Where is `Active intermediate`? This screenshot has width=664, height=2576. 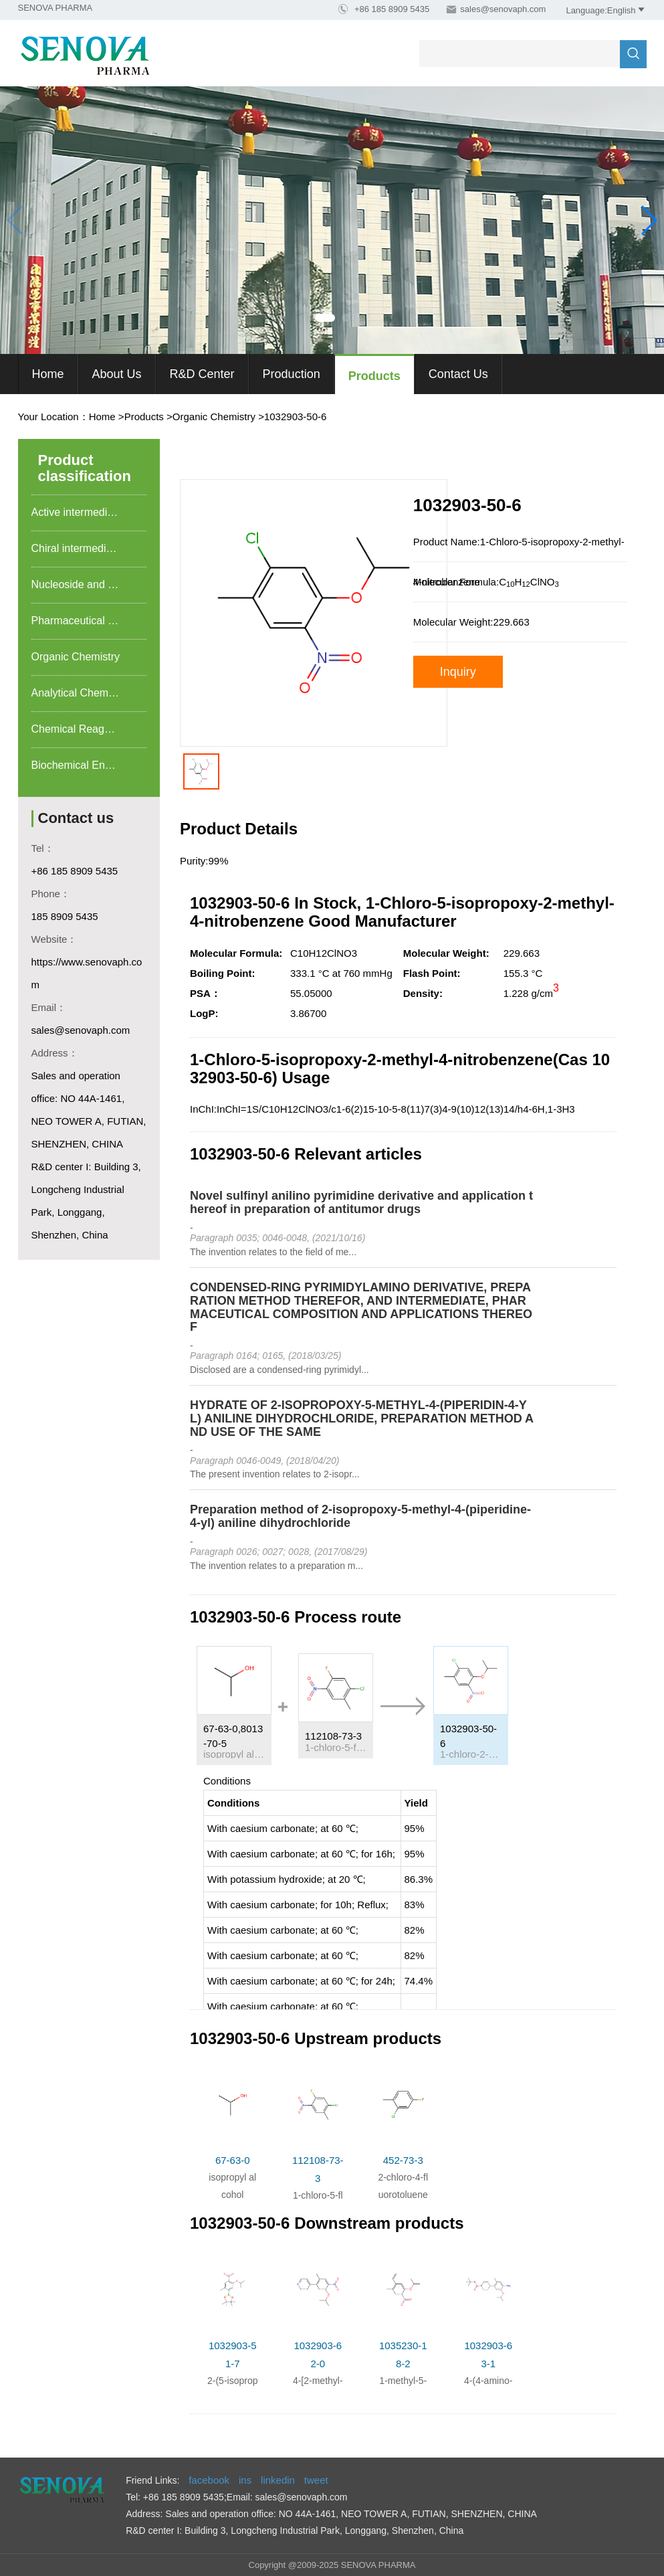
Active intermediate is located at coordinates (76, 512).